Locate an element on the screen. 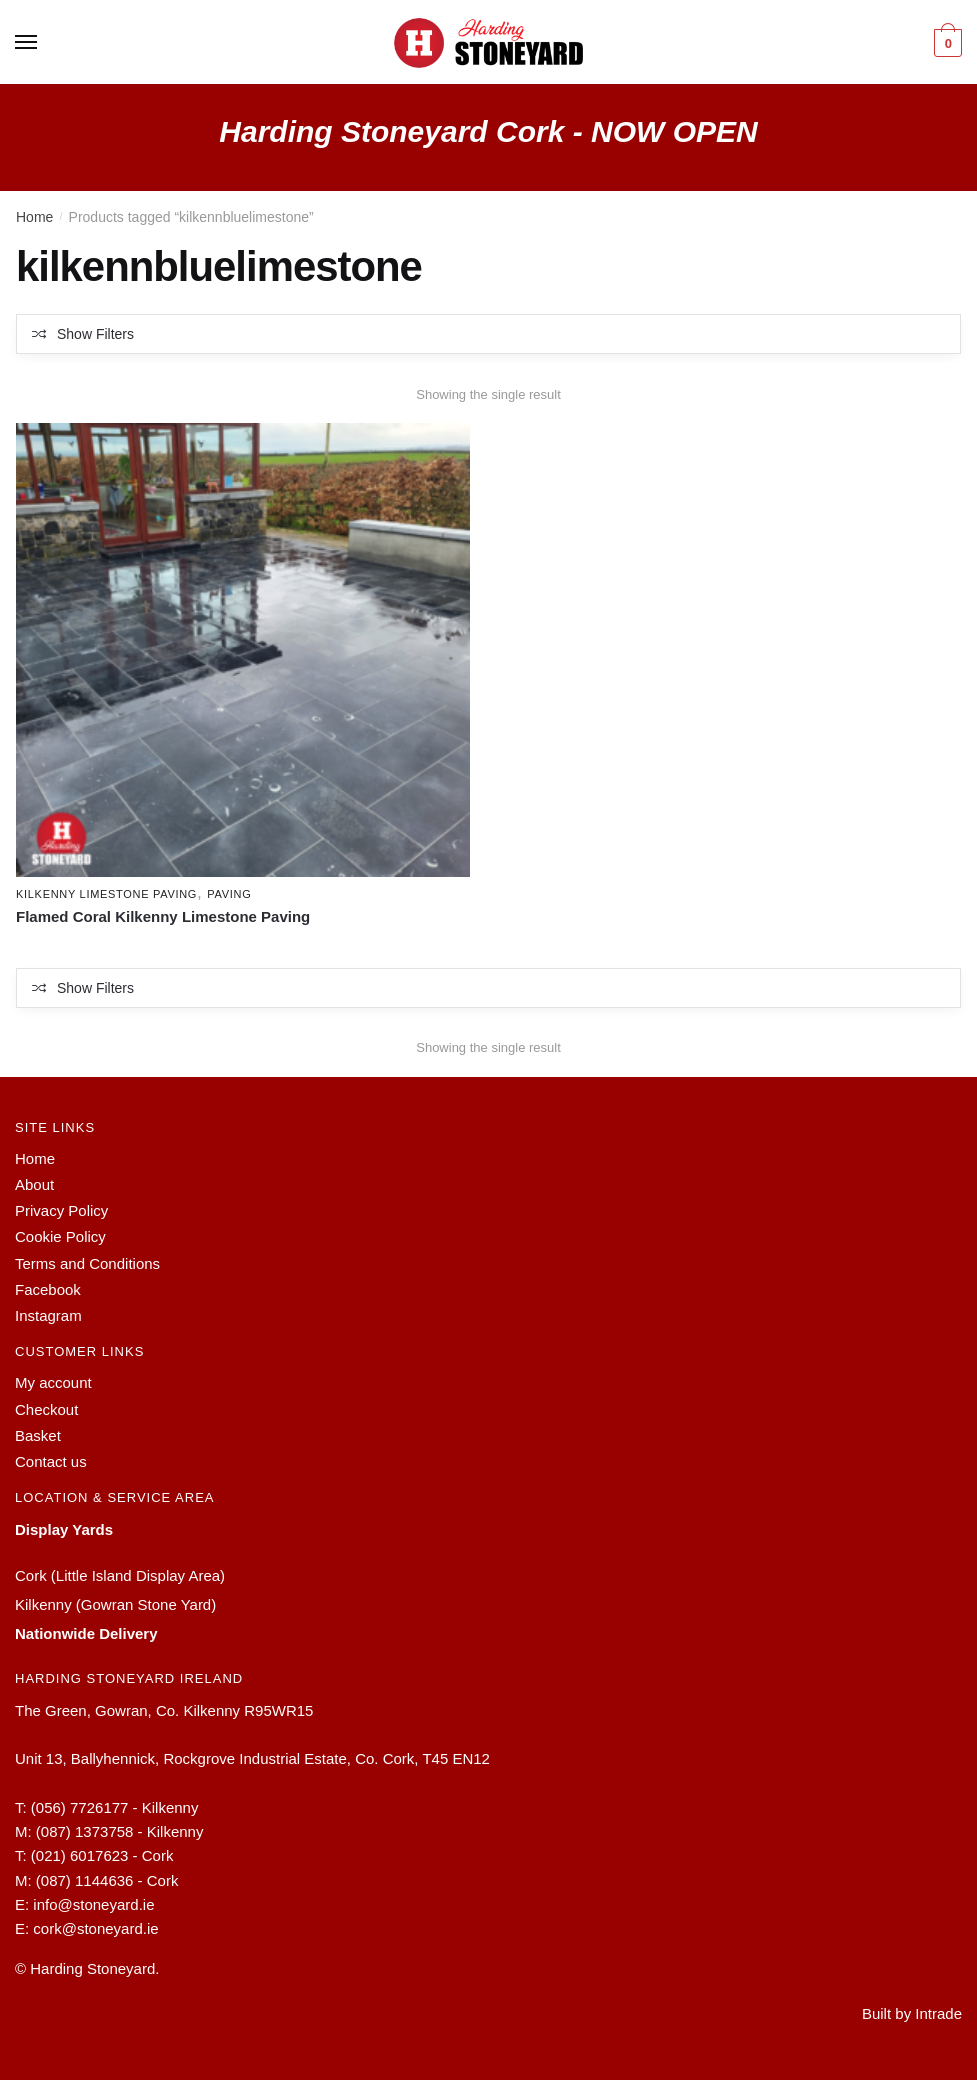 The height and width of the screenshot is (2080, 977). (087) 1373758 - Kilkenny is located at coordinates (120, 1831).